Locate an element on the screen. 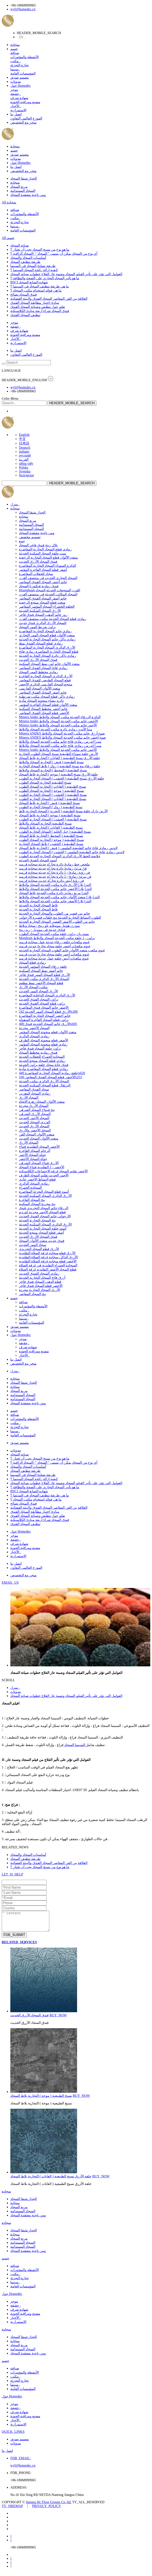  متعدد الألوان قطع السجاد التجارية الرجعية is located at coordinates (48, 557).